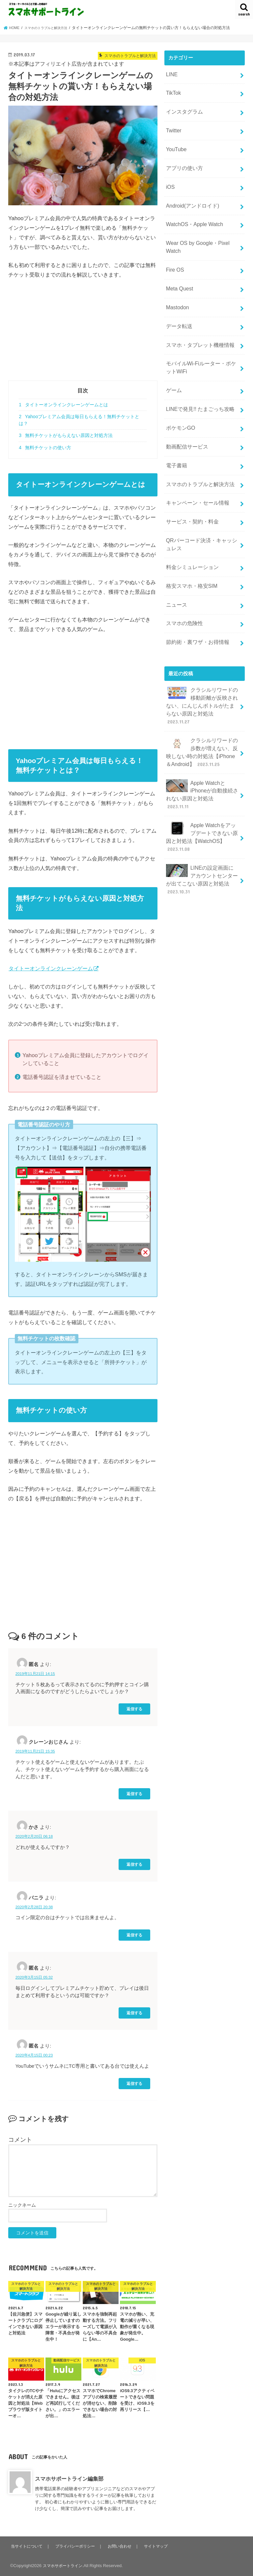 The height and width of the screenshot is (2576, 253). Describe the element at coordinates (190, 549) in the screenshot. I see `格安スマホ・格安SIM` at that location.